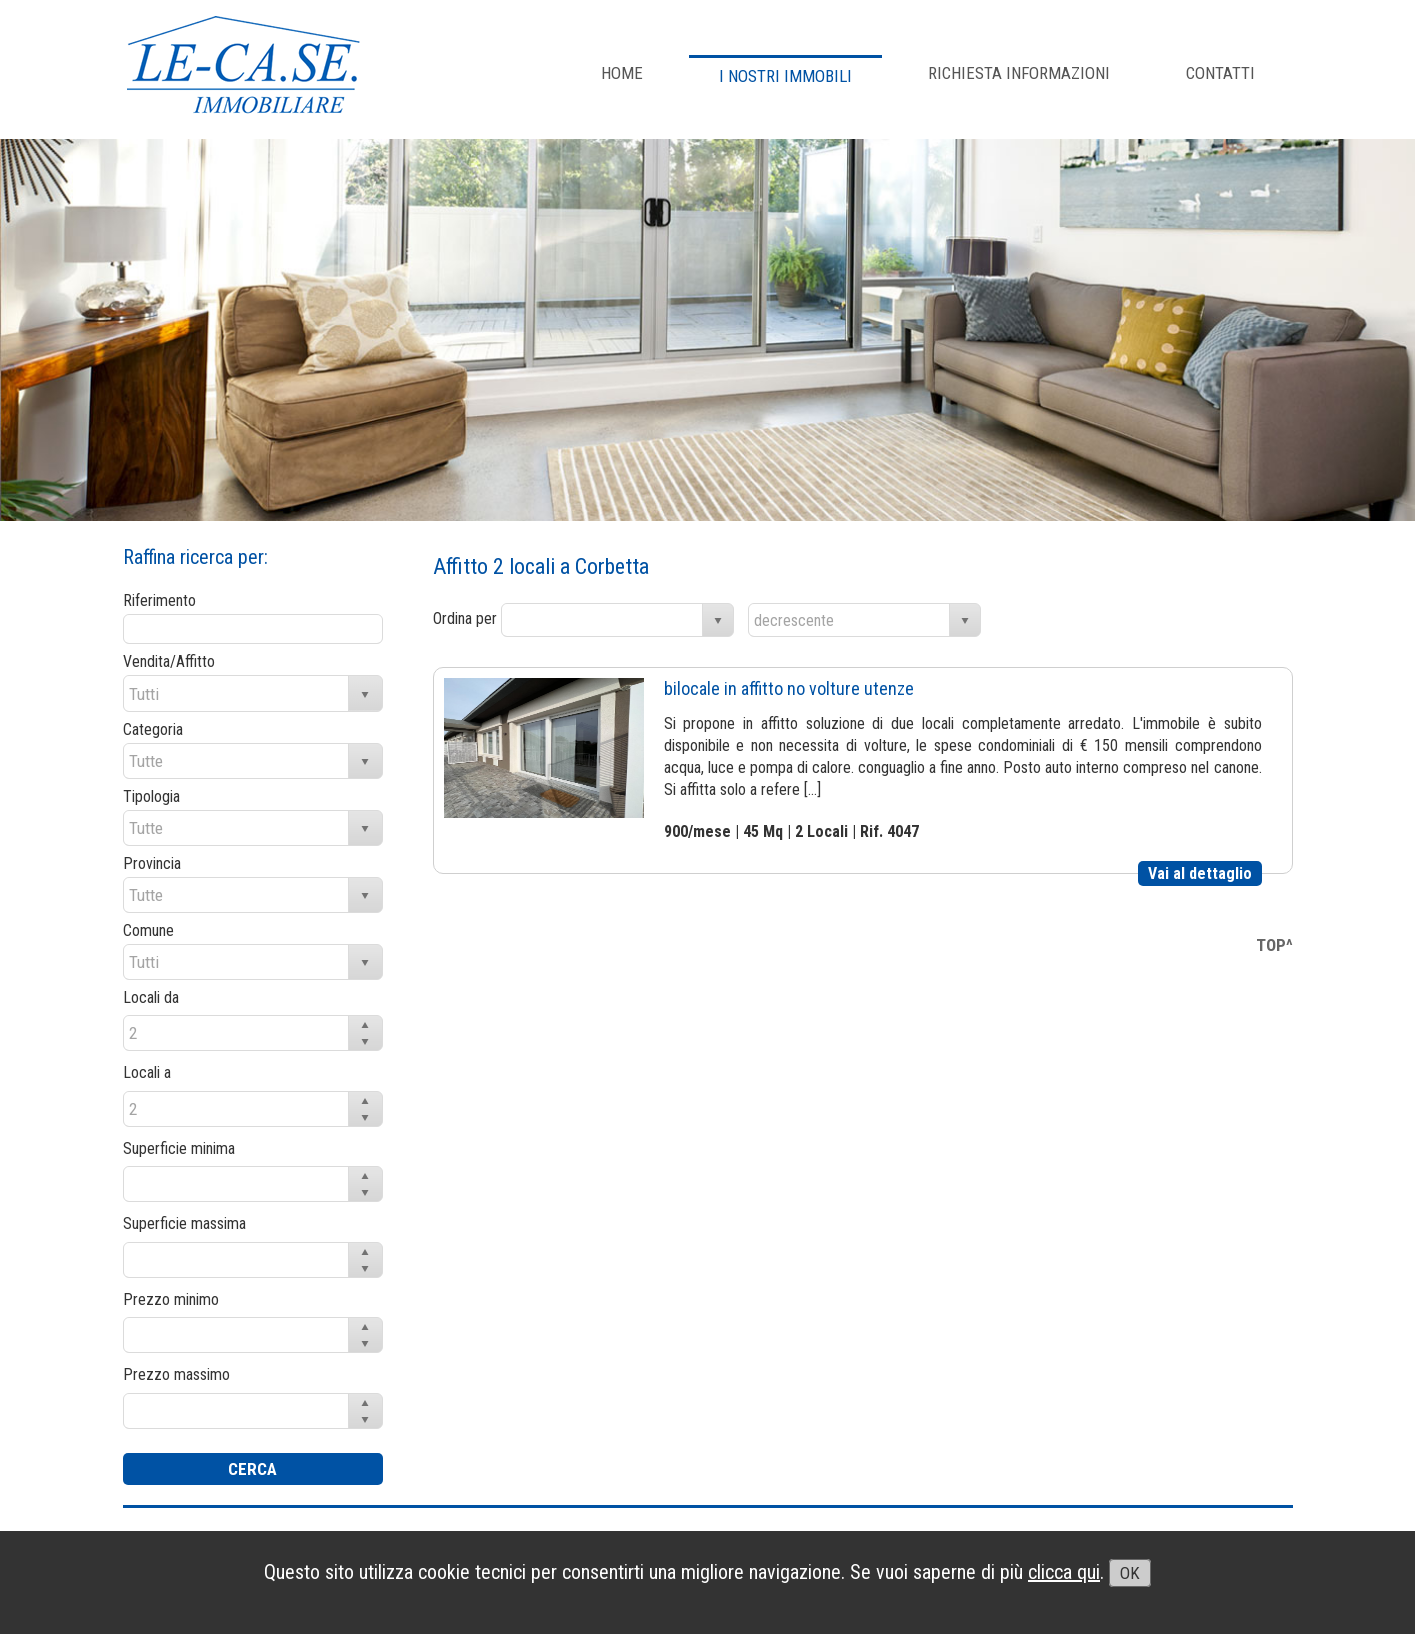 Image resolution: width=1415 pixels, height=1634 pixels. Describe the element at coordinates (622, 73) in the screenshot. I see `Home` at that location.